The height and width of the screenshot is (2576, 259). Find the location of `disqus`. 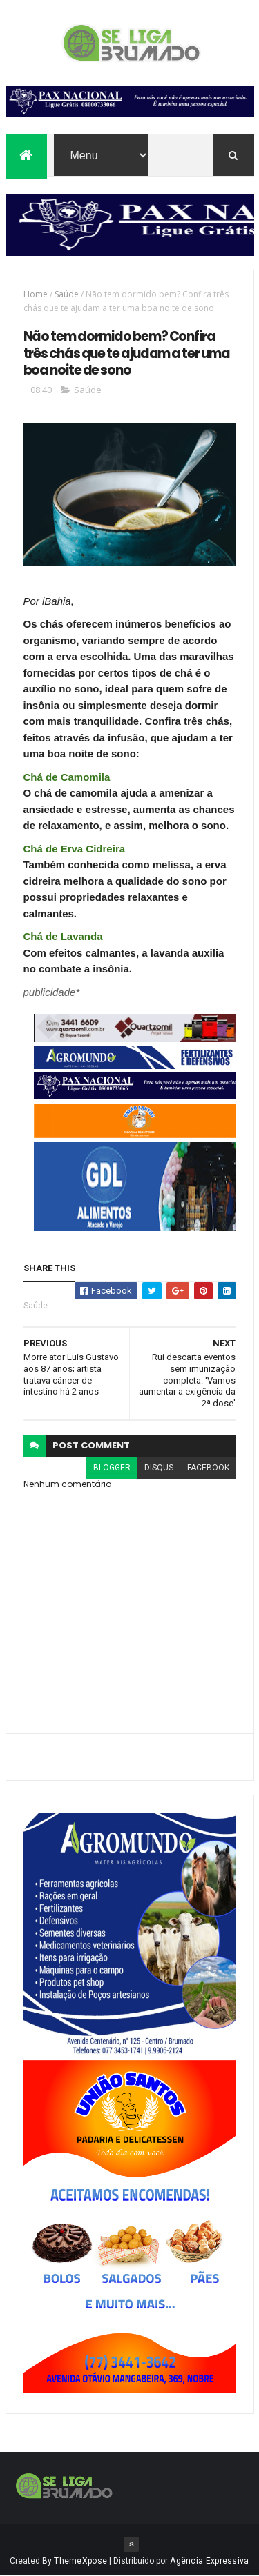

disqus is located at coordinates (158, 1467).